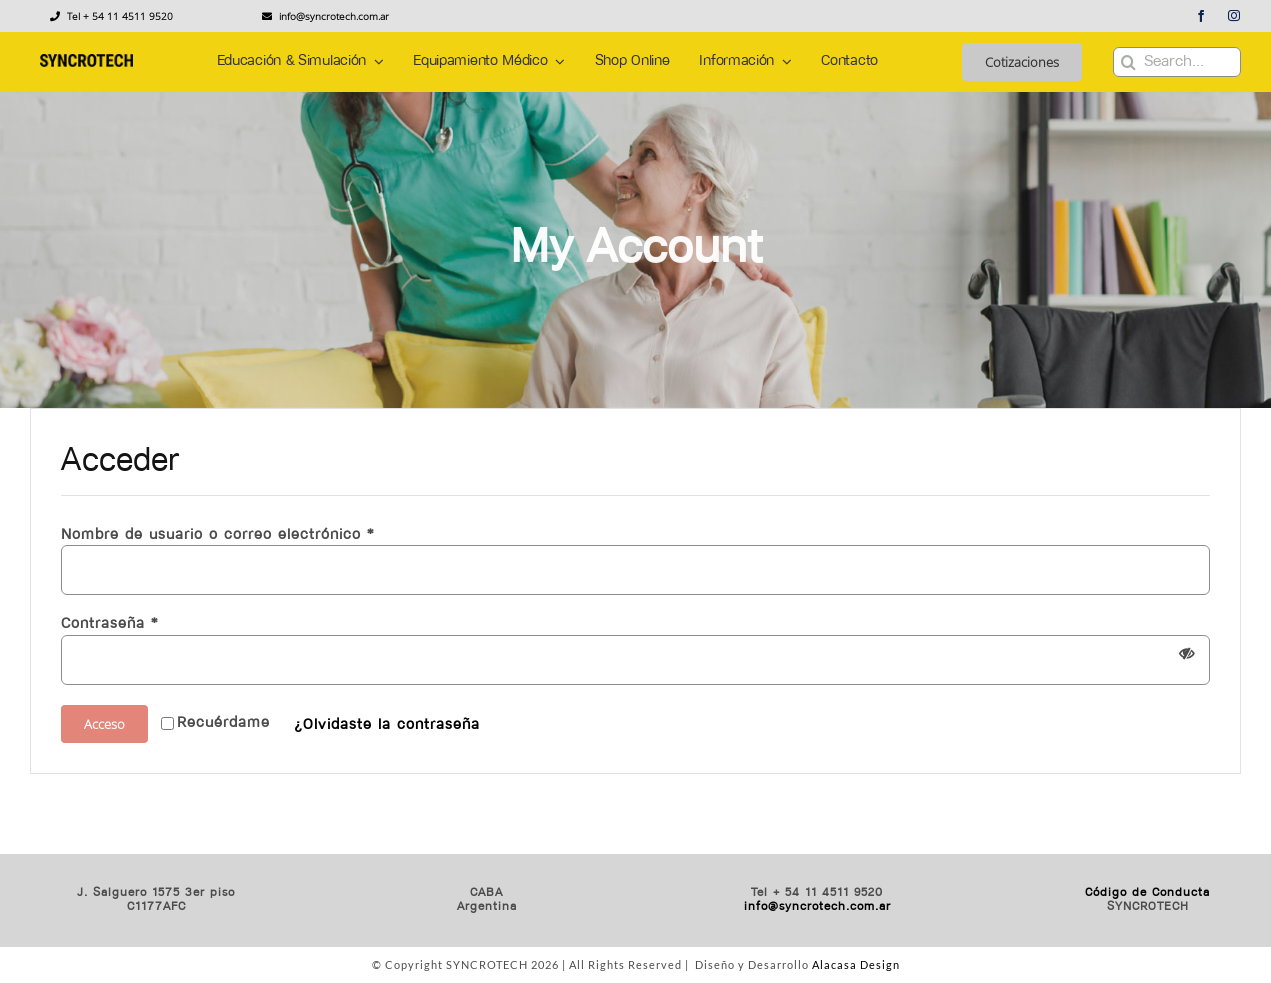  What do you see at coordinates (856, 964) in the screenshot?
I see `Alacasa Design` at bounding box center [856, 964].